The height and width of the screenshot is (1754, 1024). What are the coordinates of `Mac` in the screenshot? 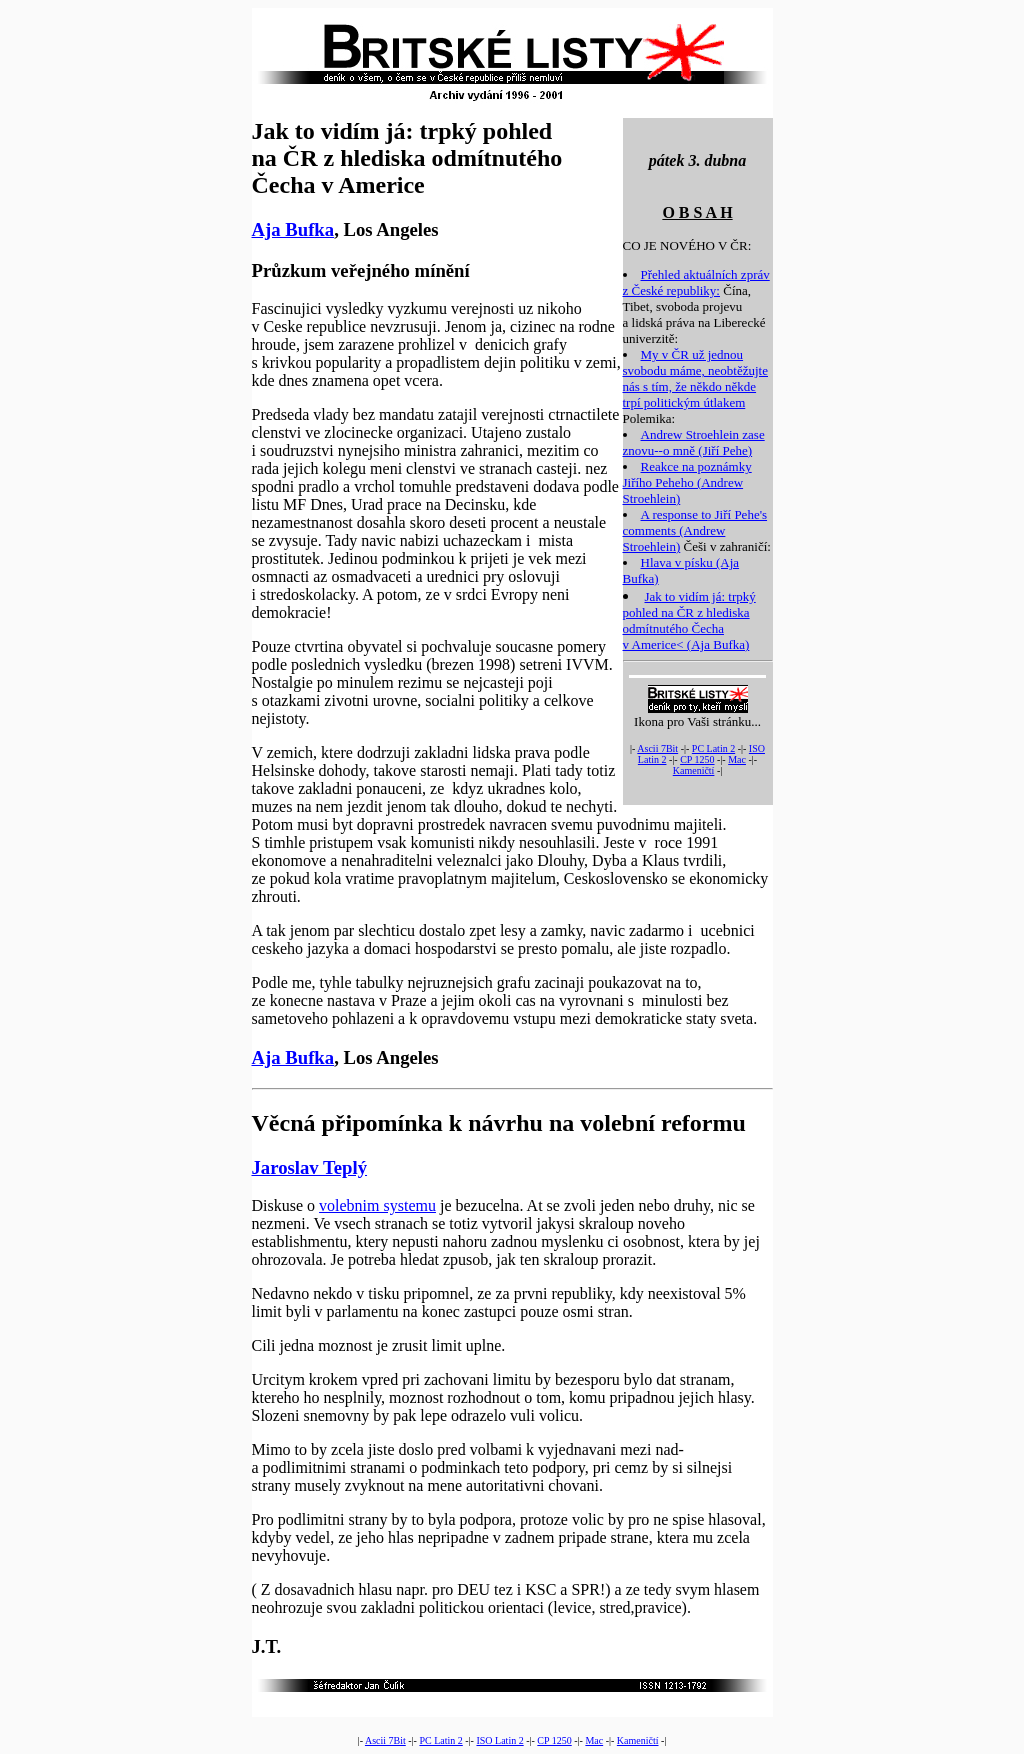 It's located at (737, 759).